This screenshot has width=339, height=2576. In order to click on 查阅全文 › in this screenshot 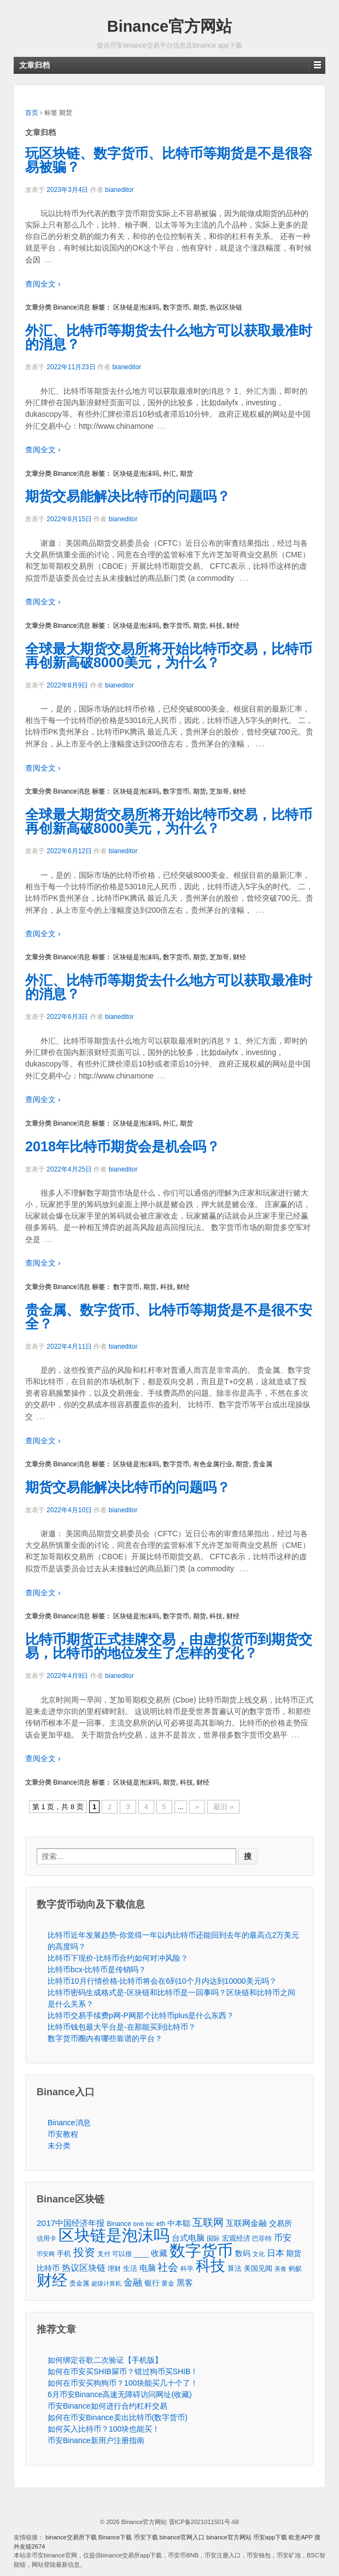, I will do `click(43, 283)`.